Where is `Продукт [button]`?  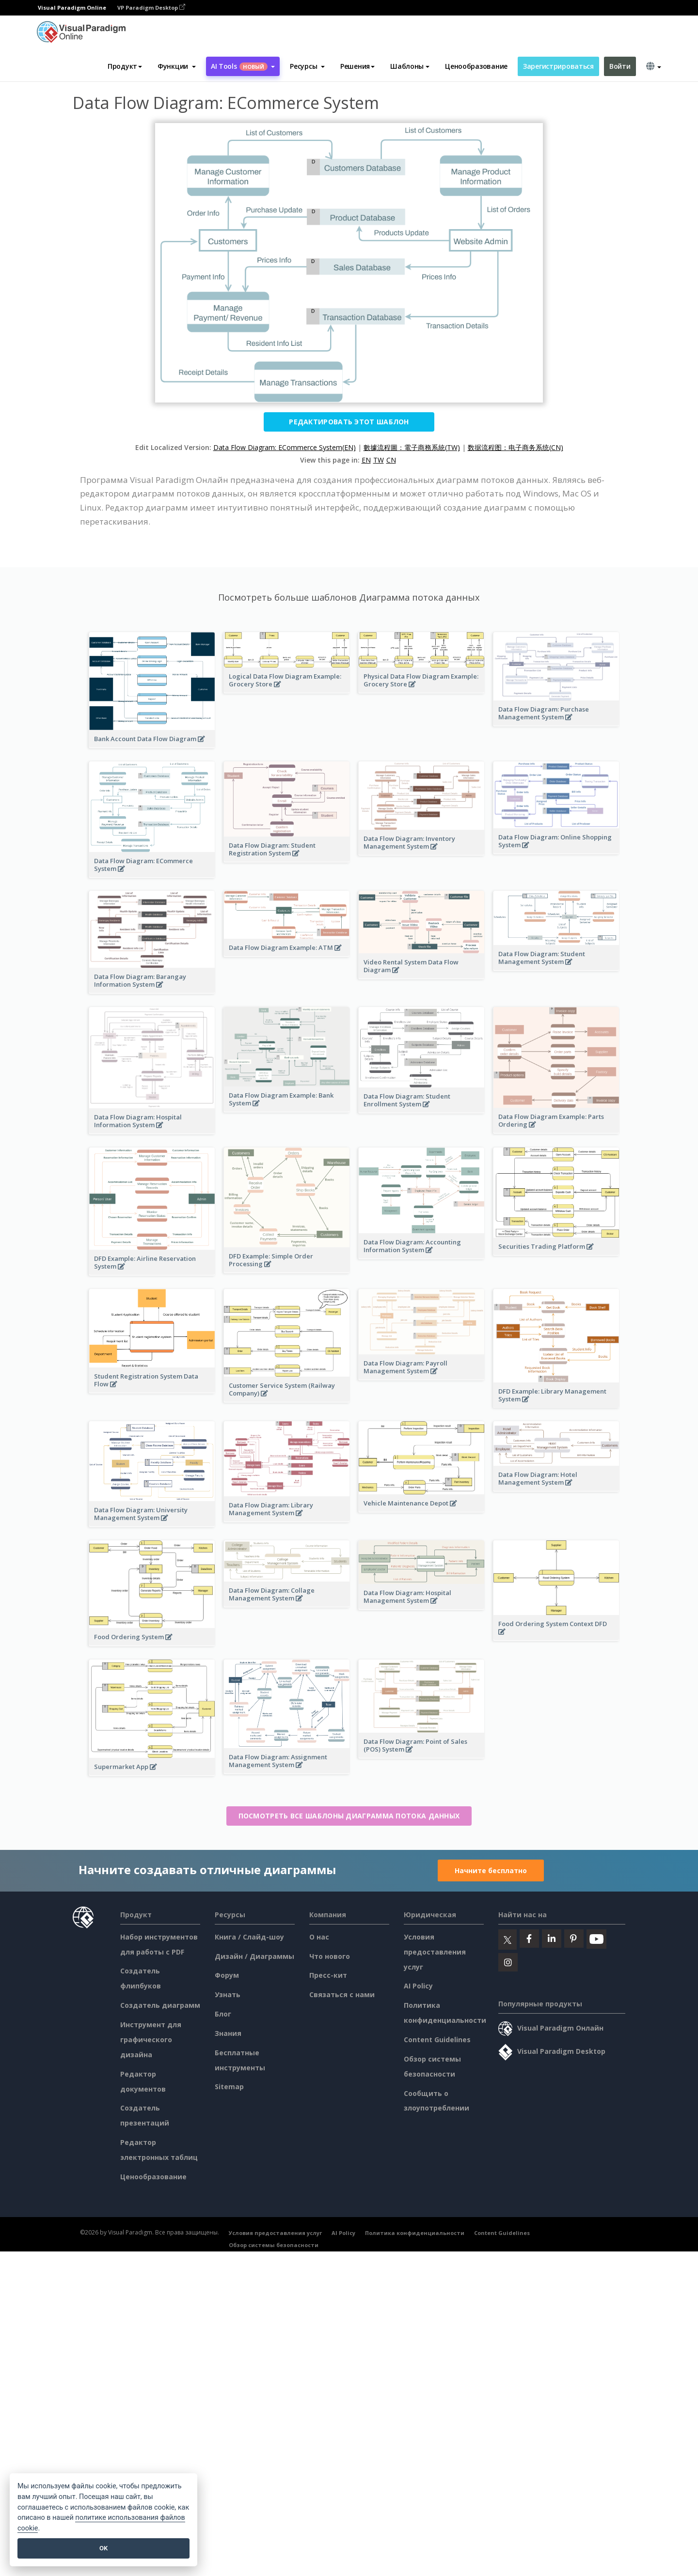 Продукт [button] is located at coordinates (125, 66).